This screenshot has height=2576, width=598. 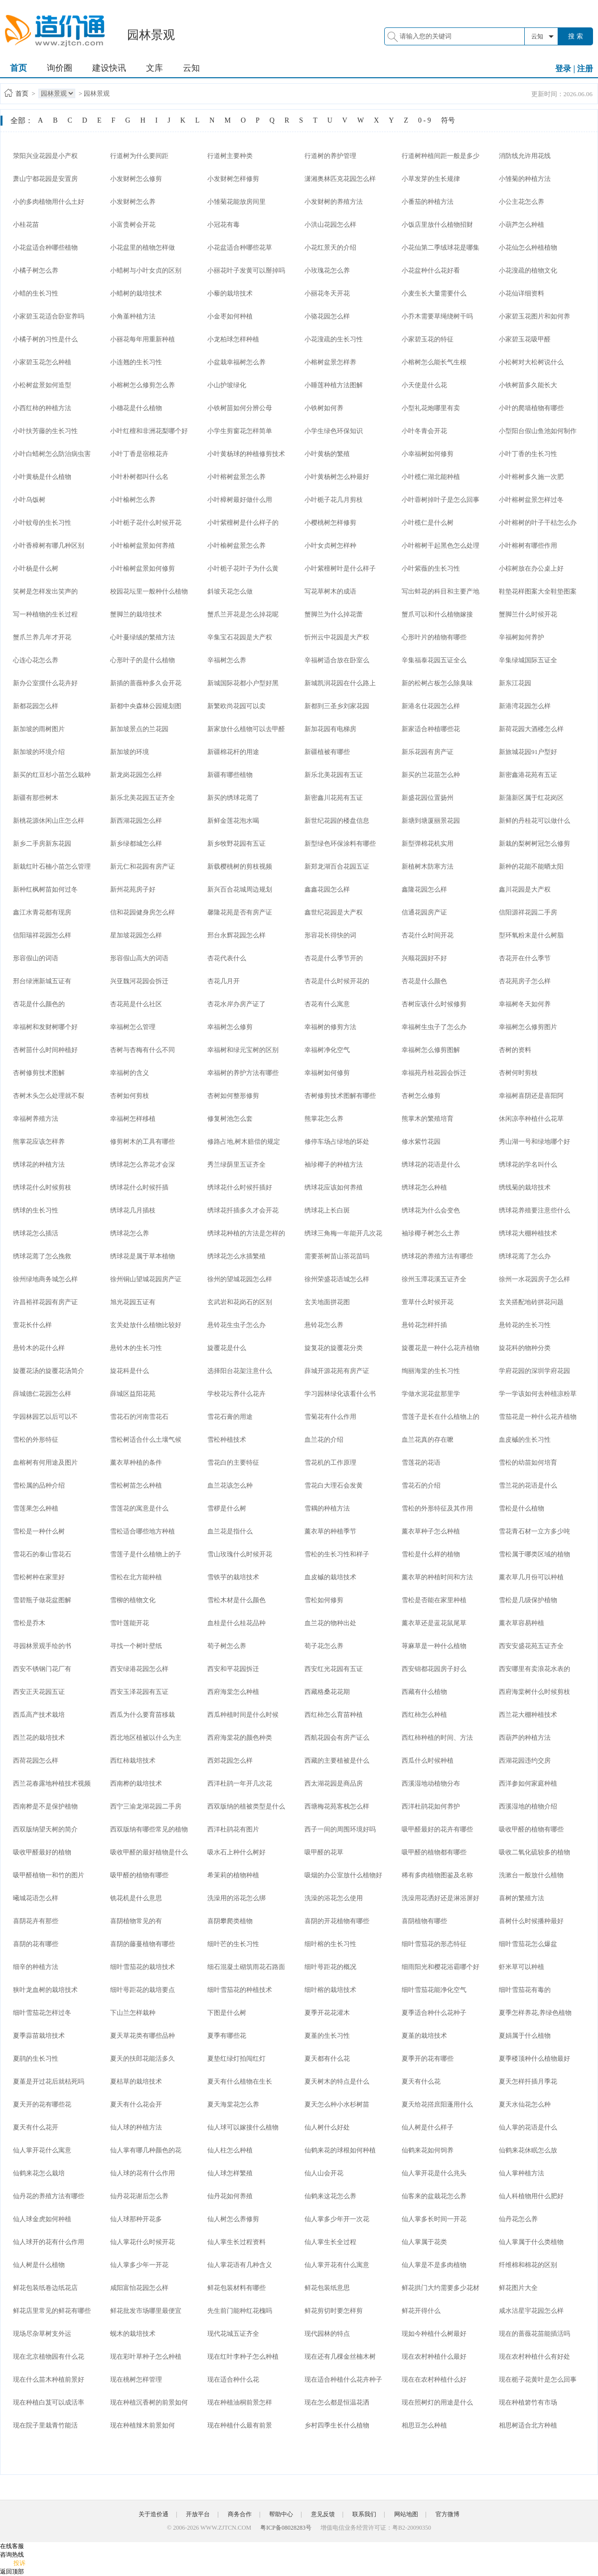 What do you see at coordinates (437, 316) in the screenshot?
I see `小乔木需要草绳绕树干吗` at bounding box center [437, 316].